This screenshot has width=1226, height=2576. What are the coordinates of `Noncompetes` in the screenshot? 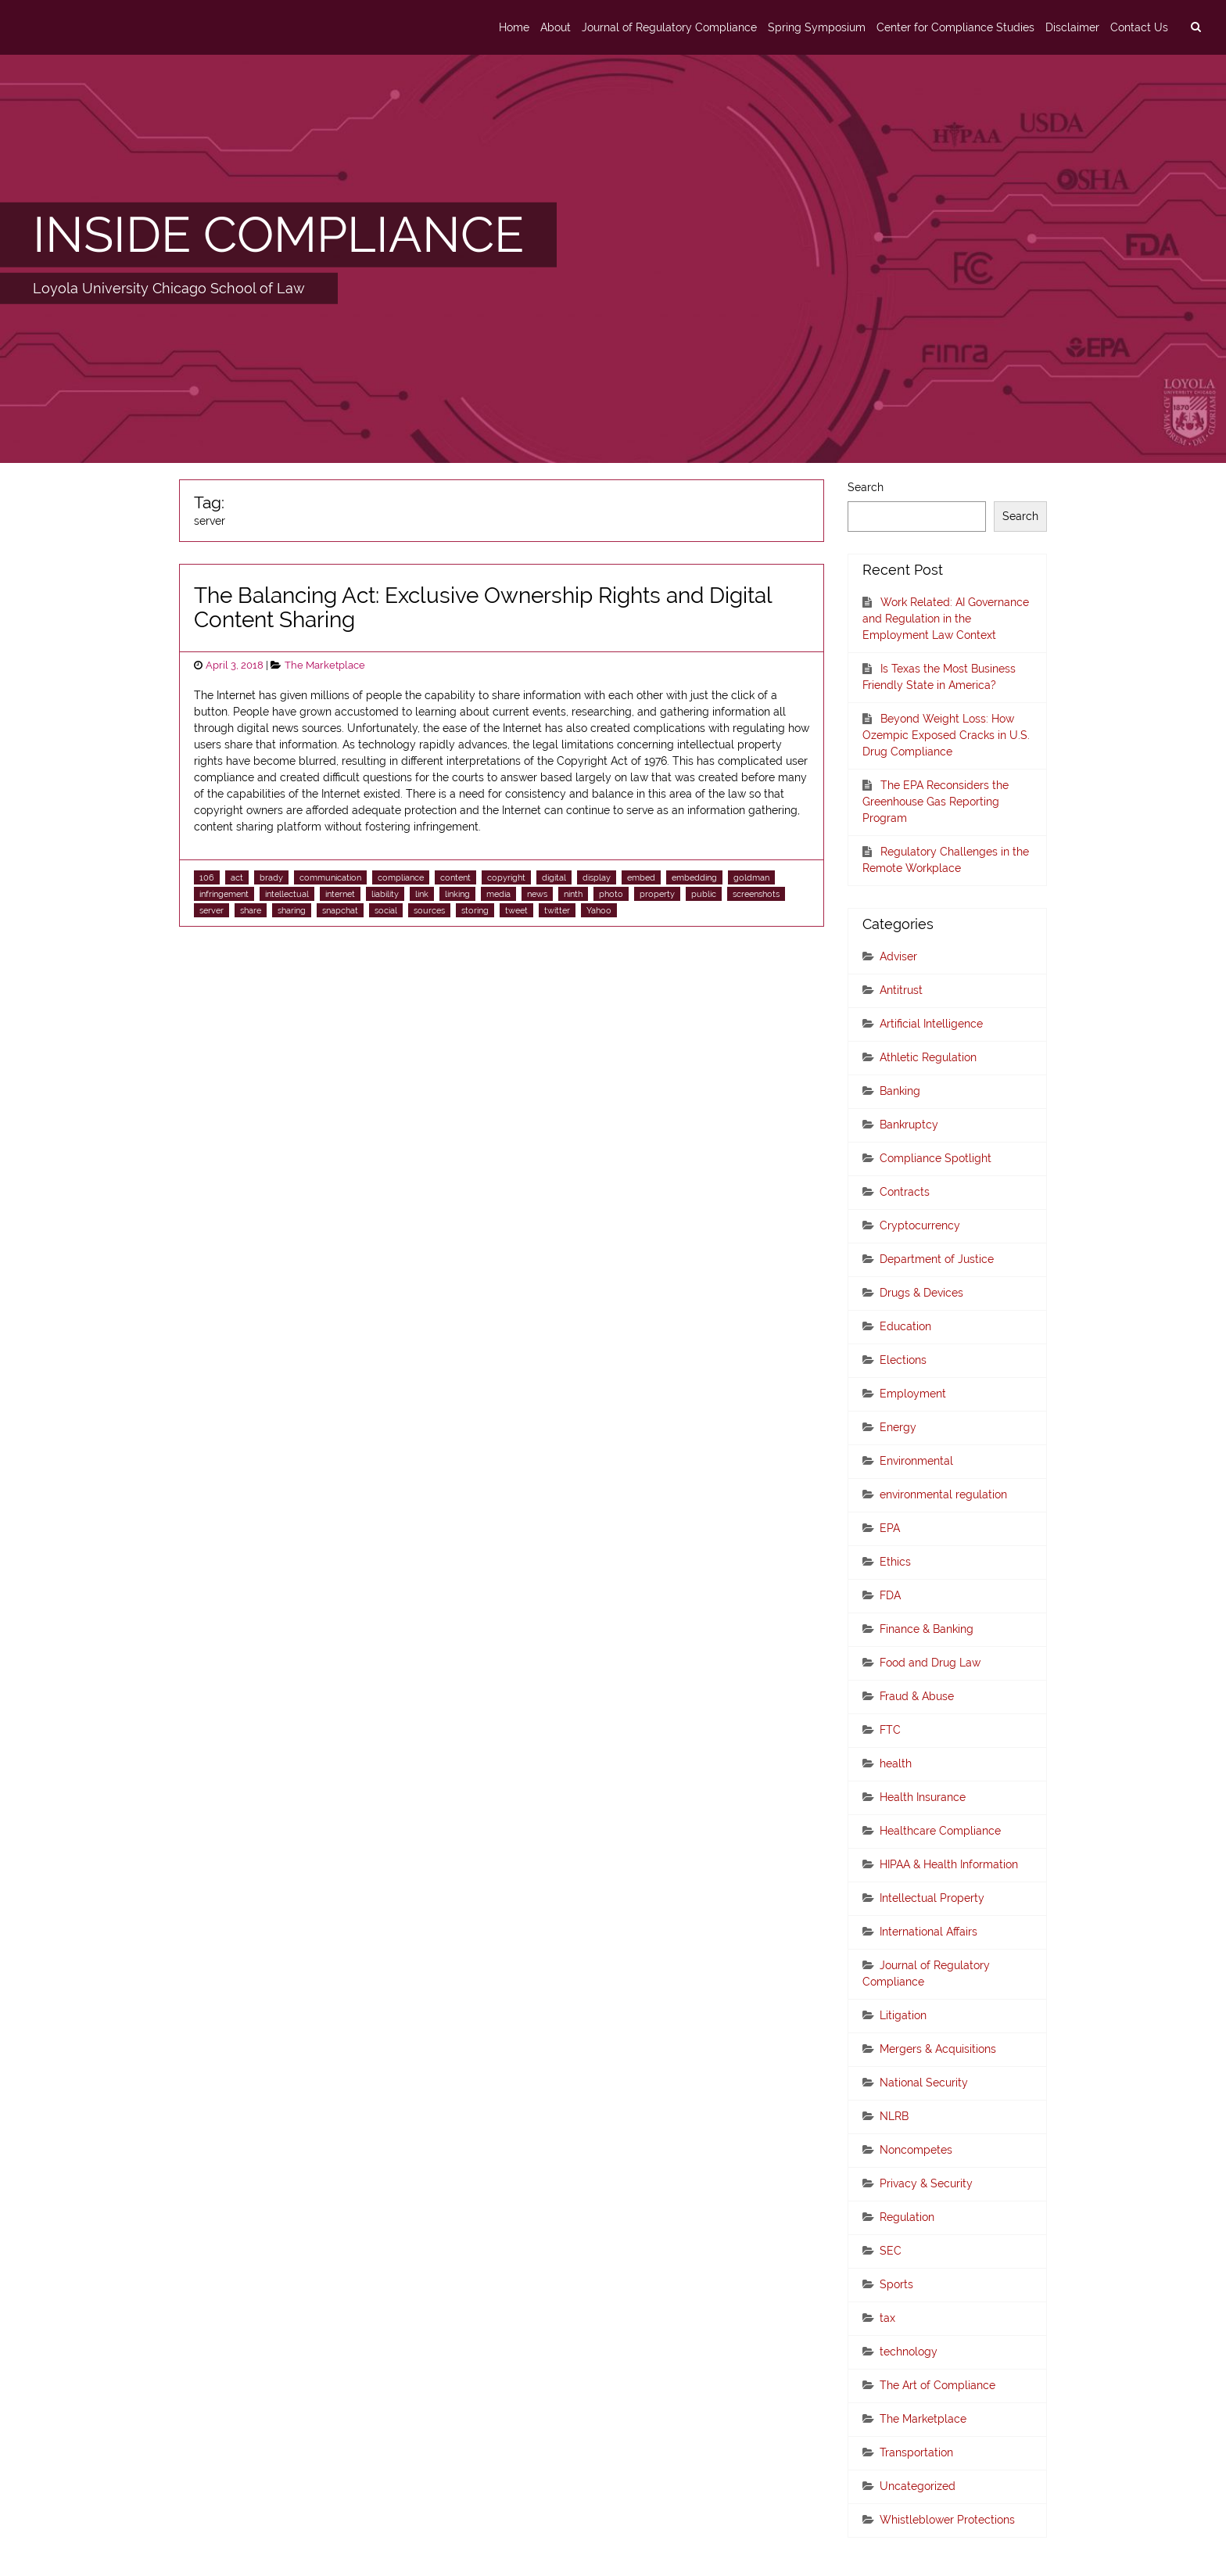 It's located at (916, 2150).